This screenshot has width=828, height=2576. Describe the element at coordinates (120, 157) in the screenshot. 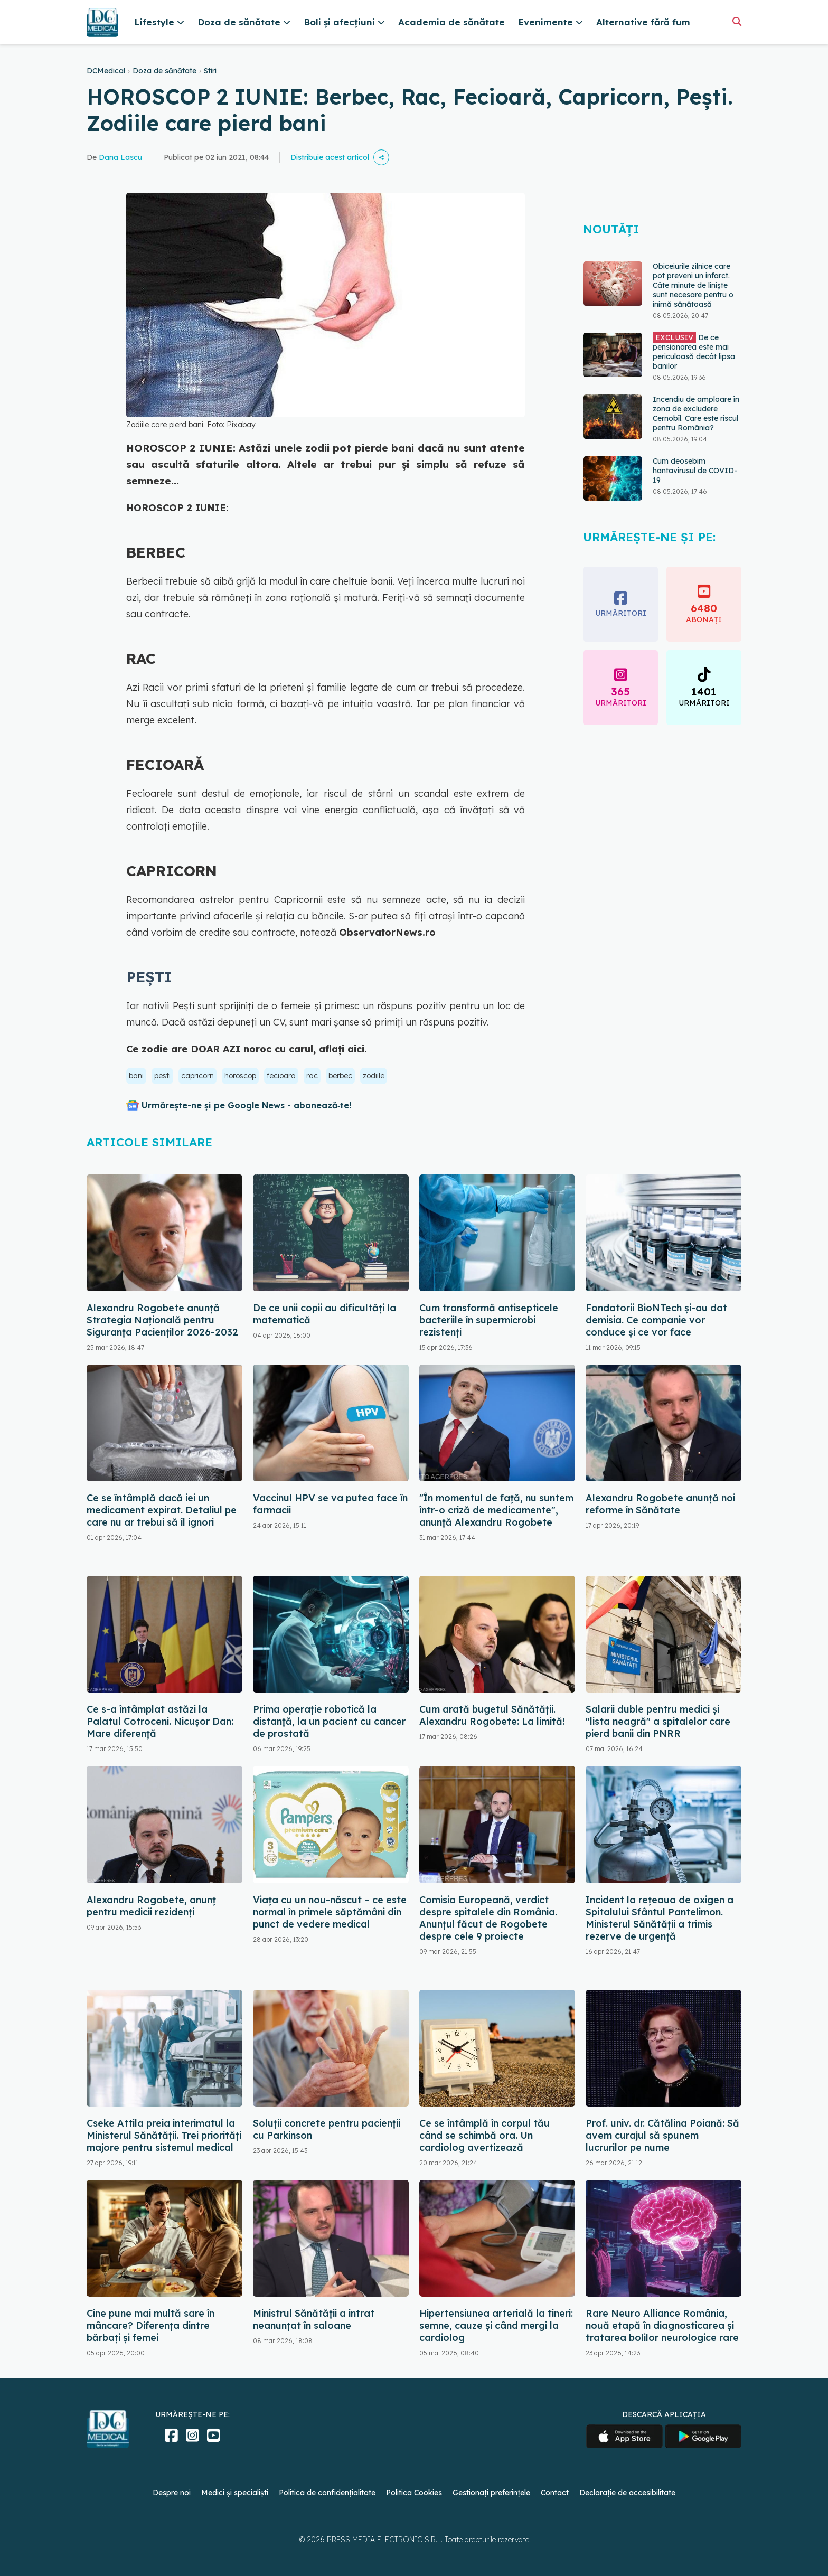

I see `Dana Lascu` at that location.